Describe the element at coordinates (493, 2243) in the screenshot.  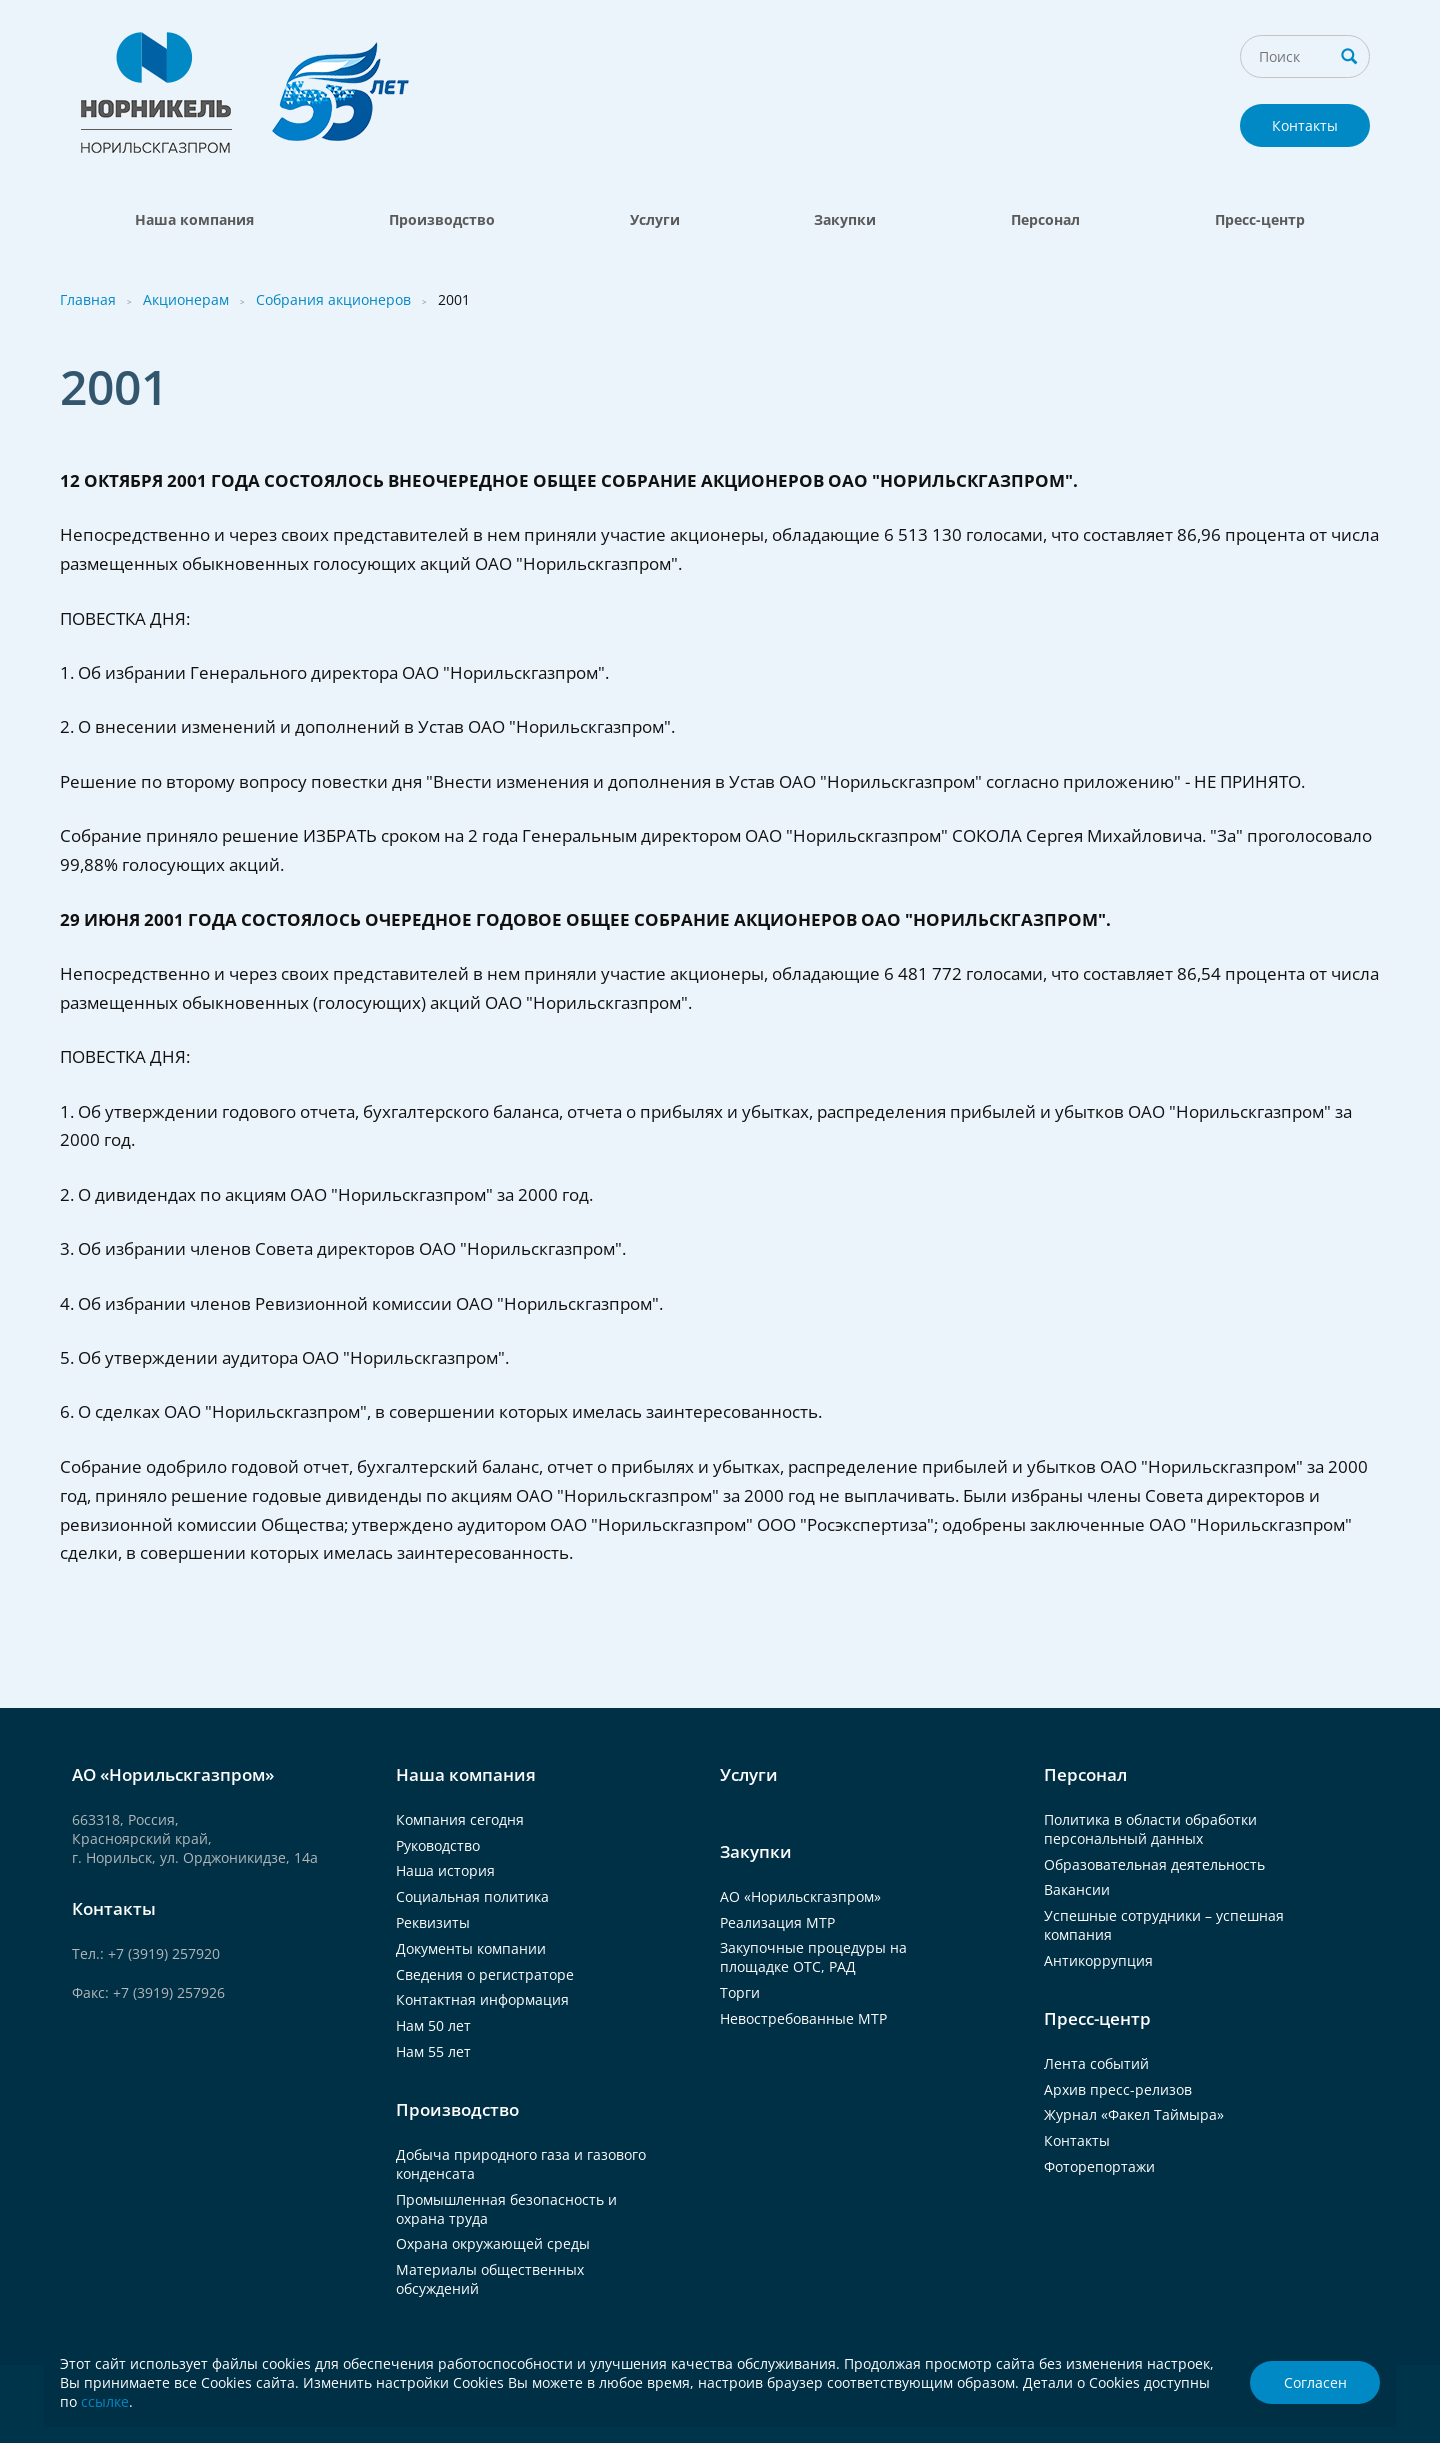
I see `Охрана окружающей среды` at that location.